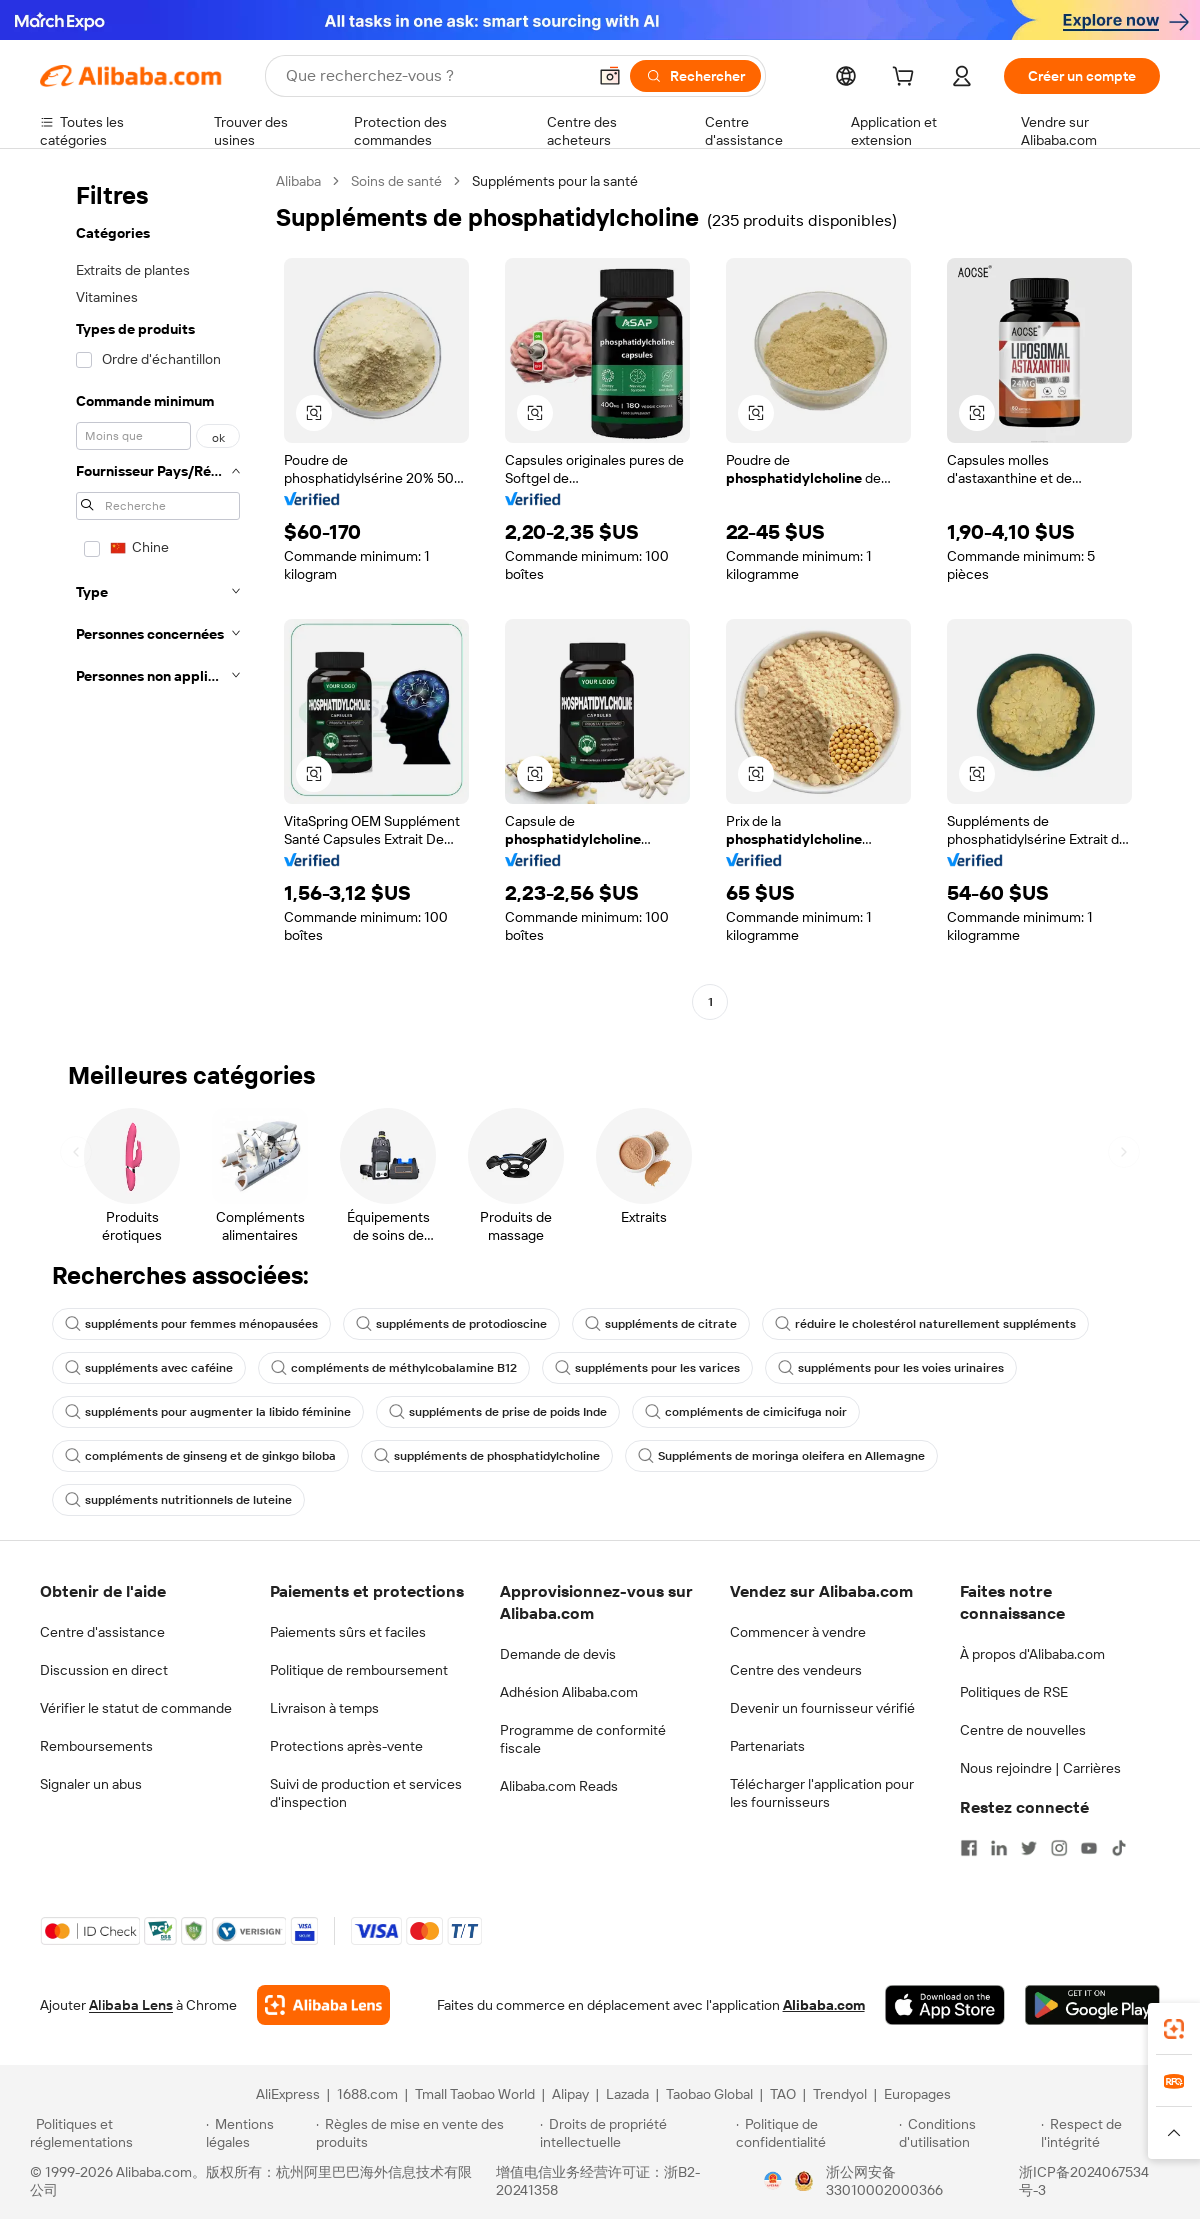 The height and width of the screenshot is (2219, 1200). Describe the element at coordinates (709, 2094) in the screenshot. I see `Taobao Global [Visit Taobao Global]` at that location.